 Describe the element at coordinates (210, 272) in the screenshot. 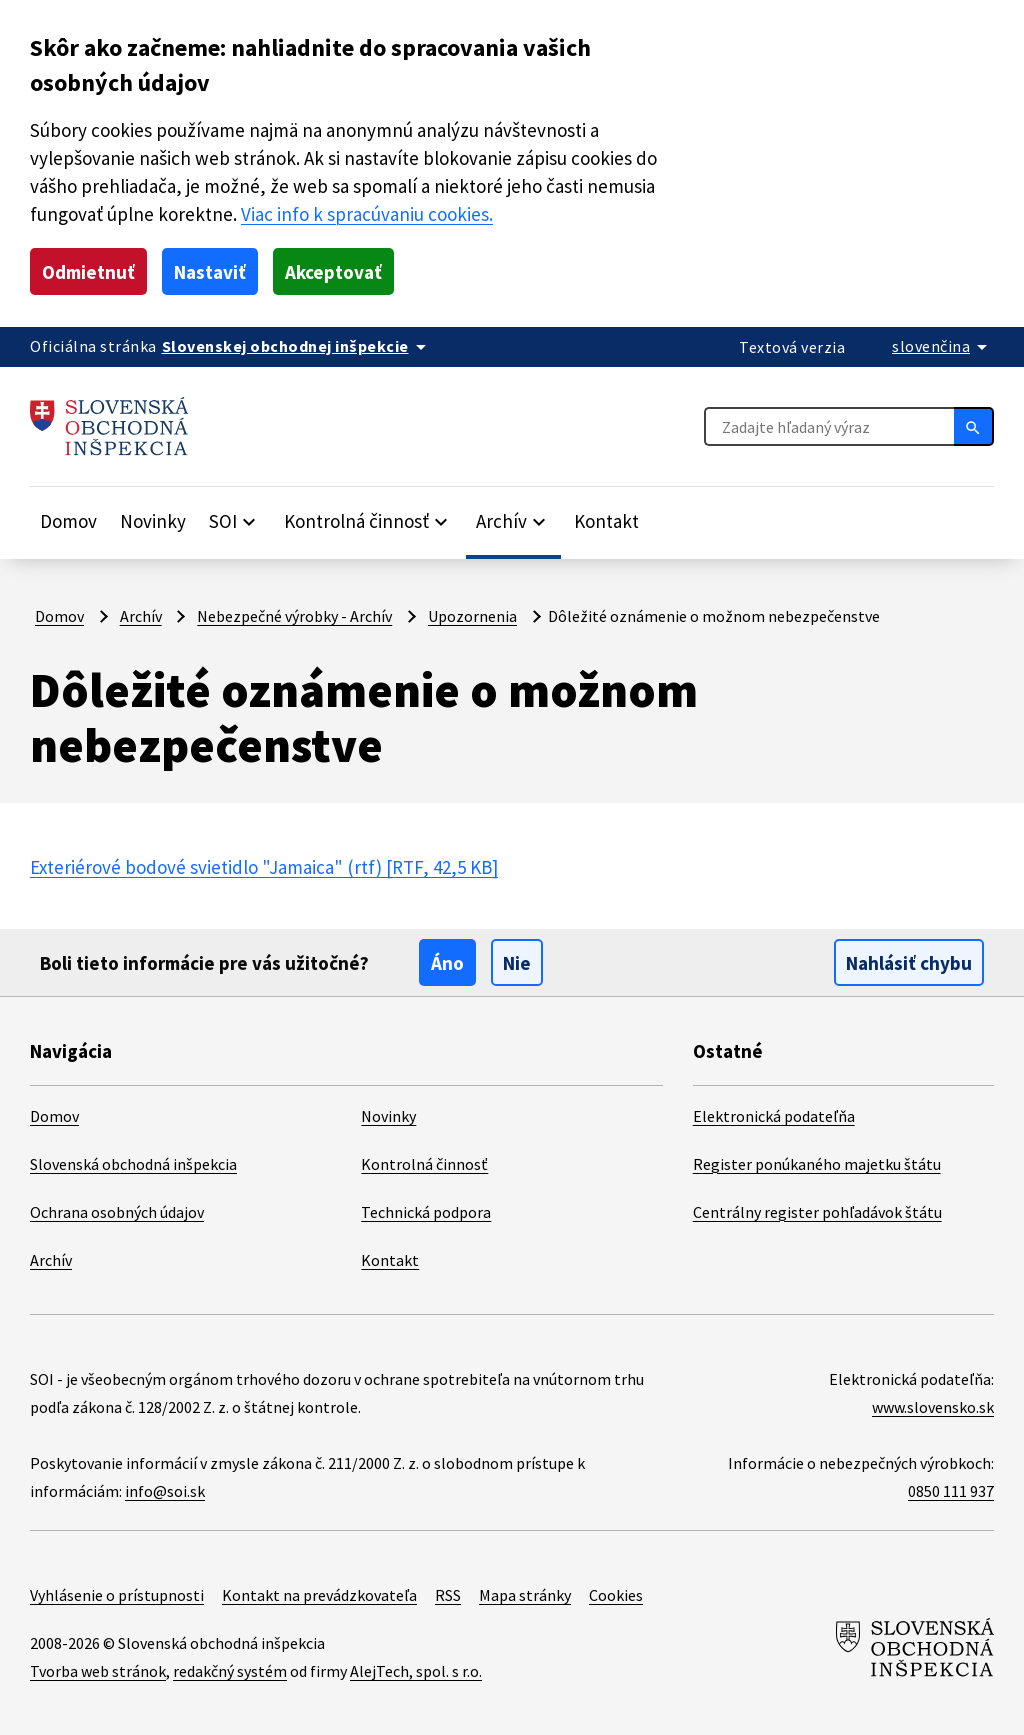

I see `Nastaviť` at that location.